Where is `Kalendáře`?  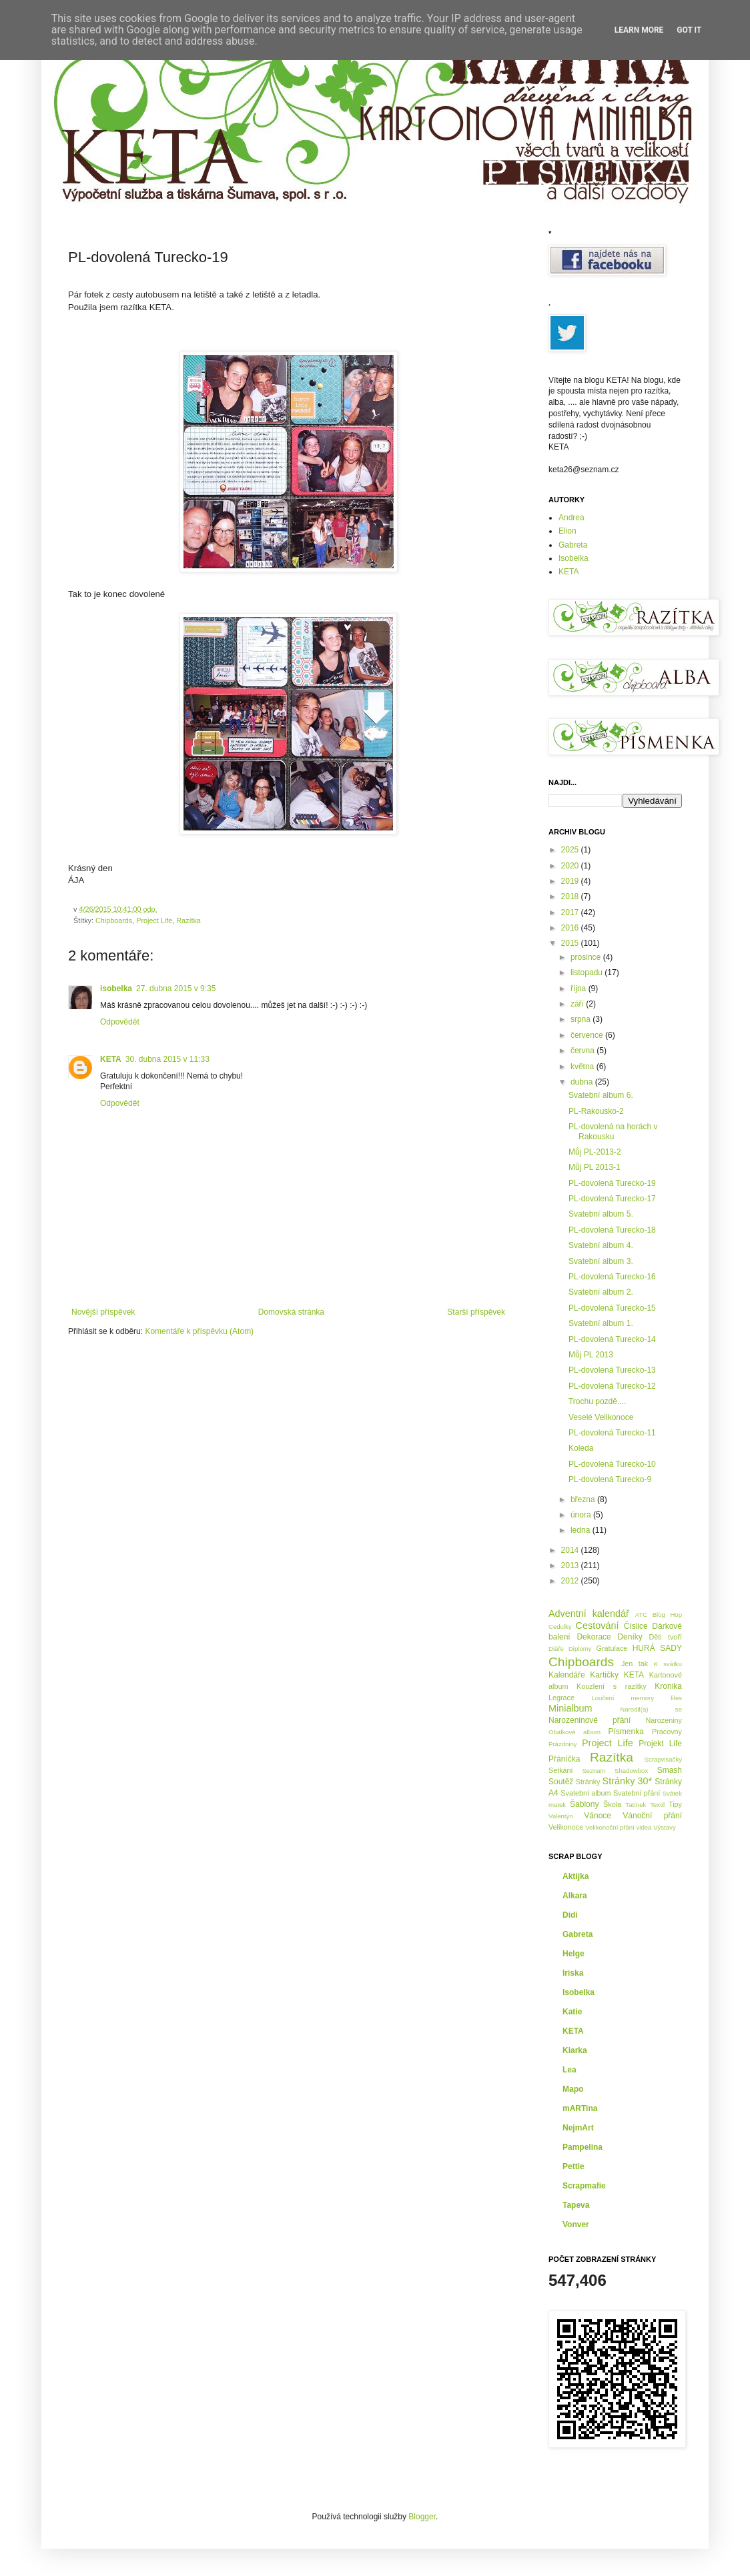 Kalendáře is located at coordinates (566, 1675).